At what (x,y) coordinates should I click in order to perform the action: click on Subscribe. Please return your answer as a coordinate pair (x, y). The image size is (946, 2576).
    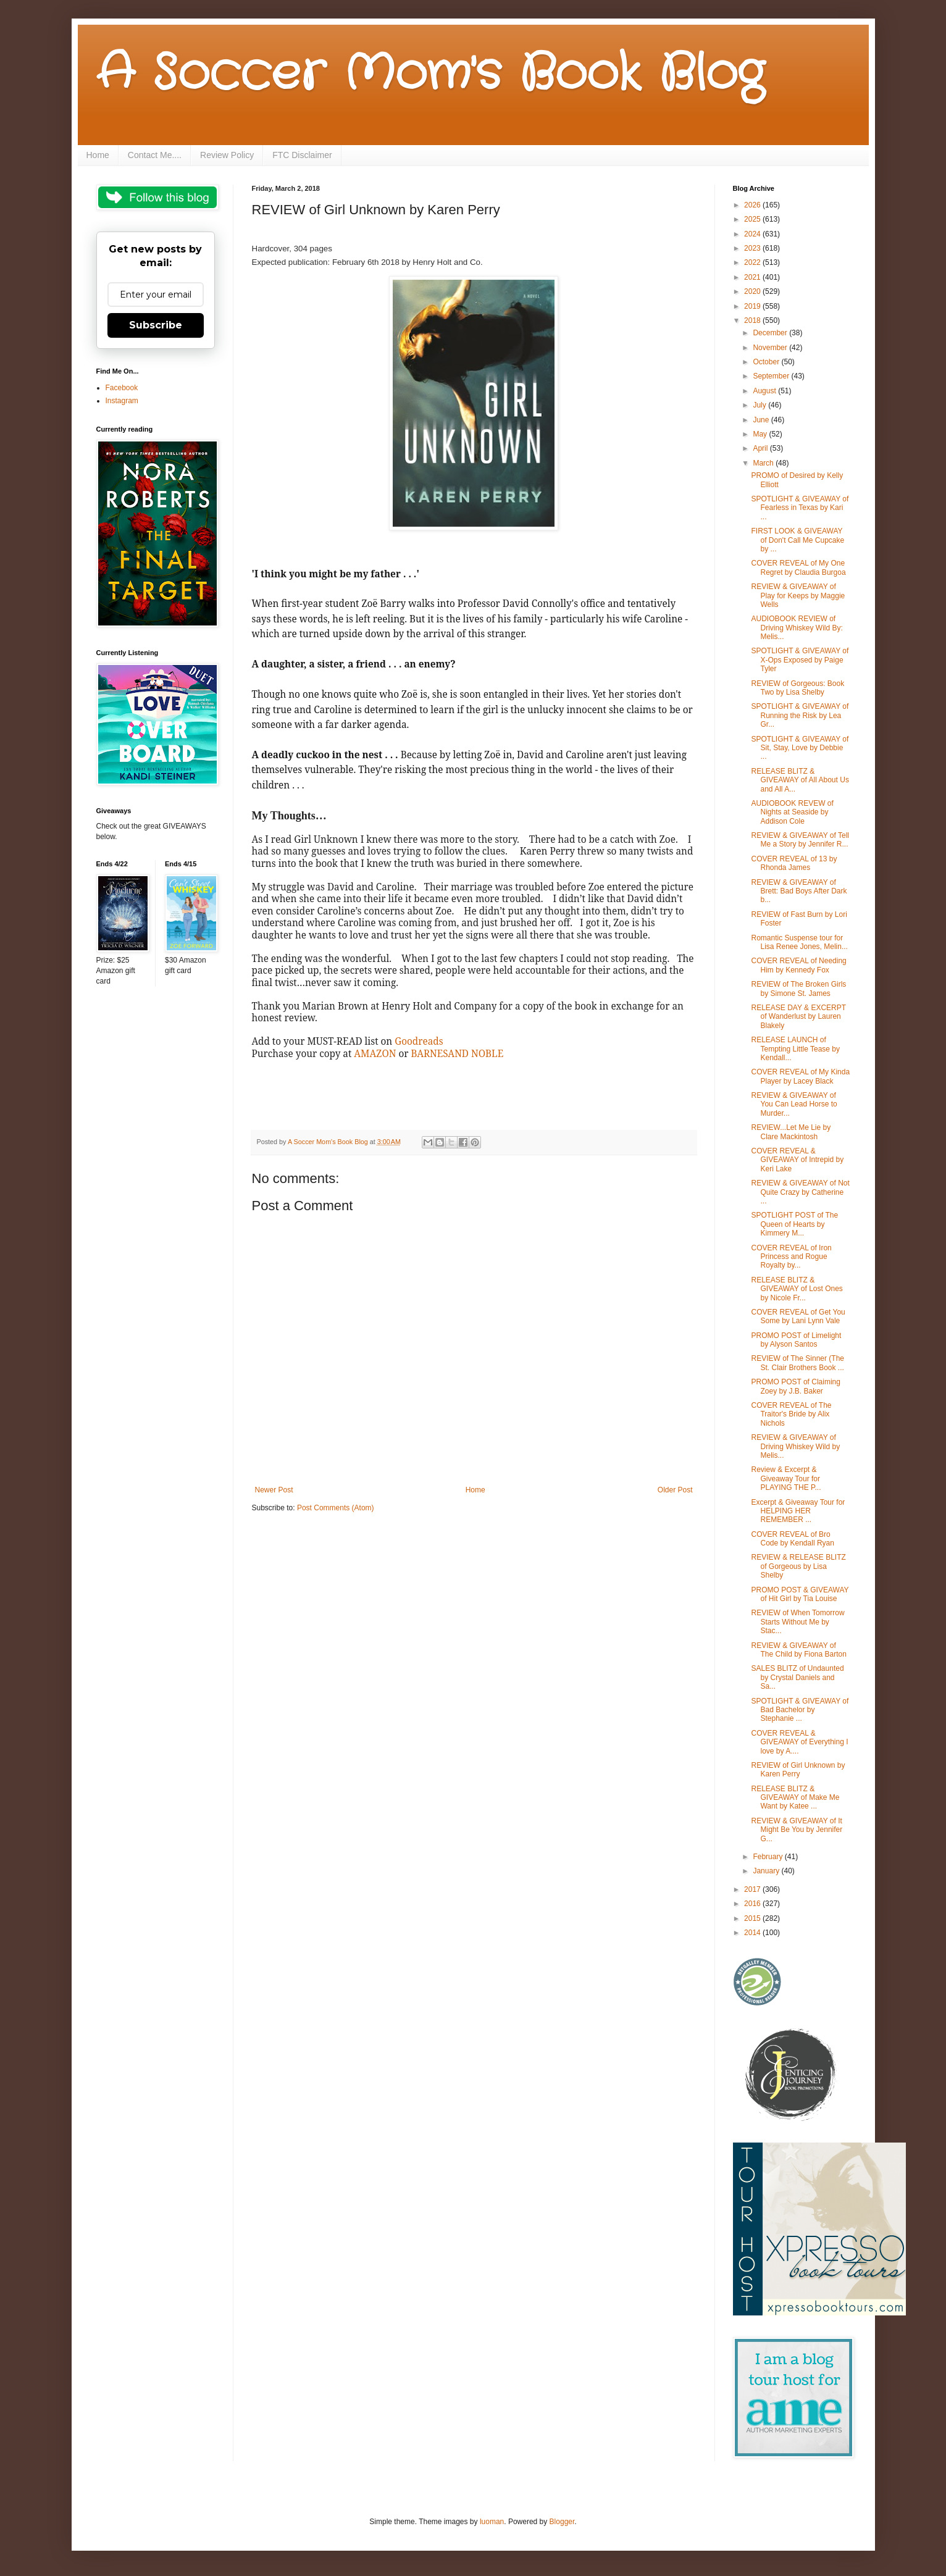
    Looking at the image, I should click on (155, 325).